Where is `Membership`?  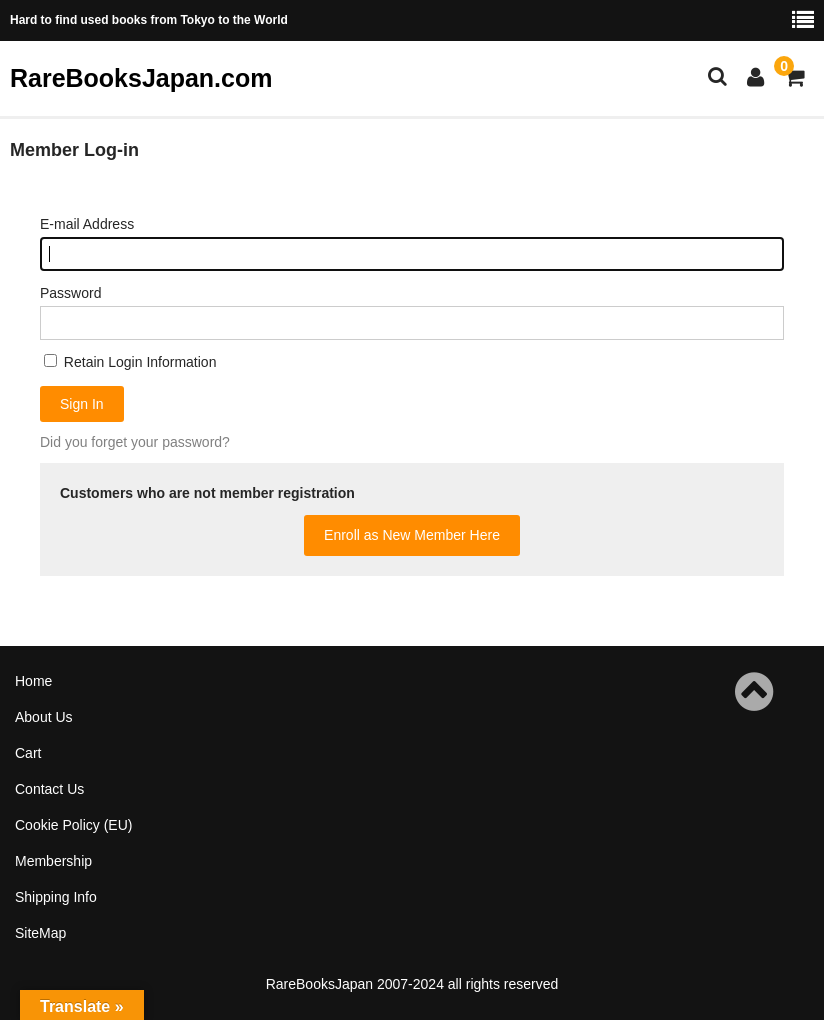 Membership is located at coordinates (53, 861).